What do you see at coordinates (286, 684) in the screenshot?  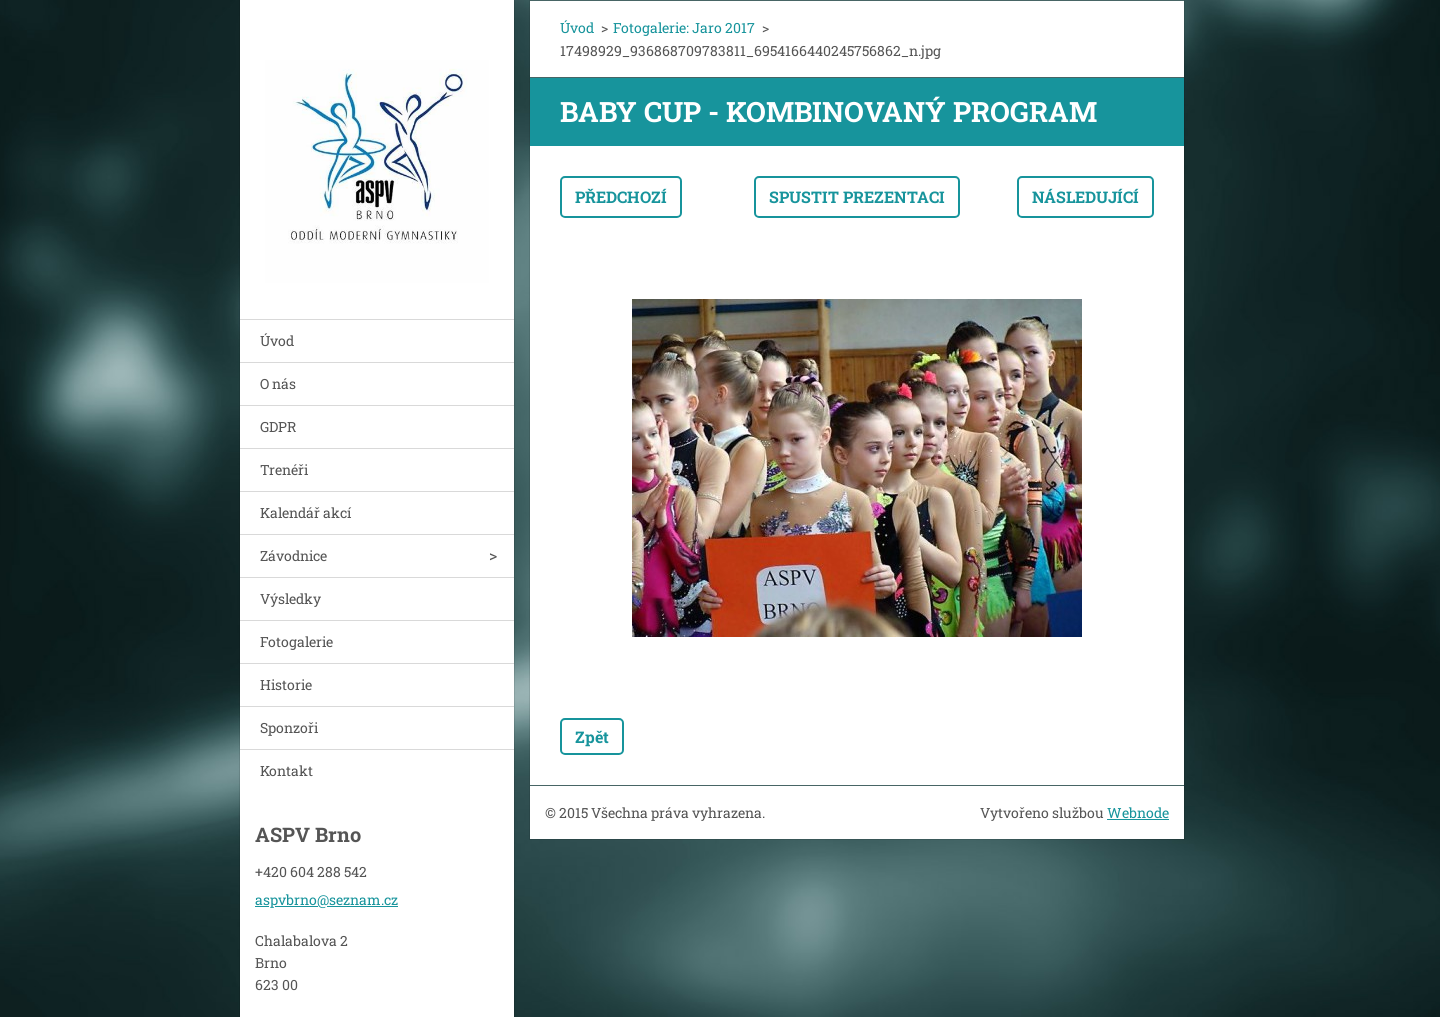 I see `Historie` at bounding box center [286, 684].